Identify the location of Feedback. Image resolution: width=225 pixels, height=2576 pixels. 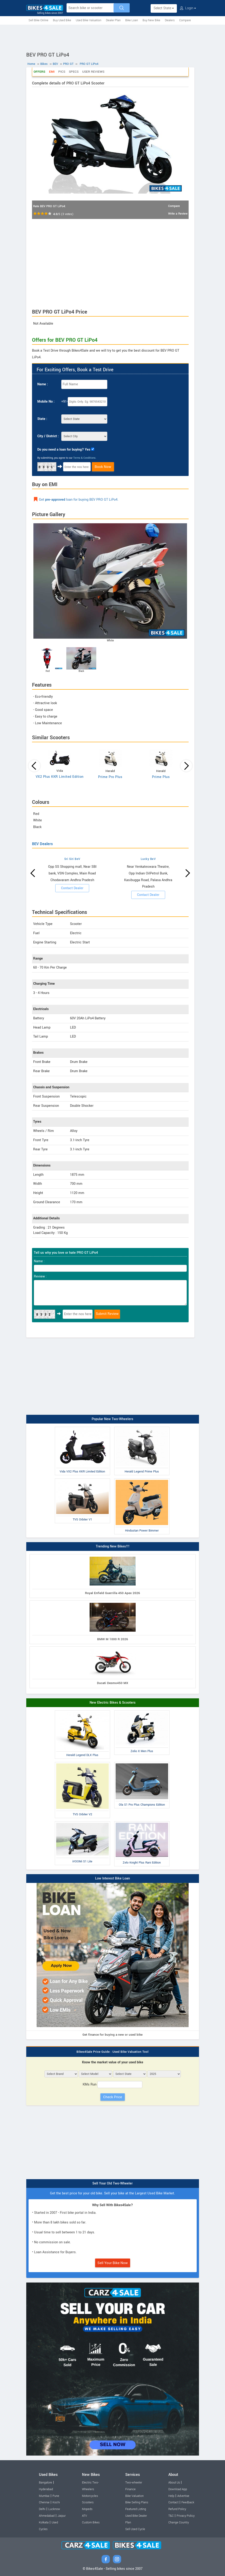
(187, 2502).